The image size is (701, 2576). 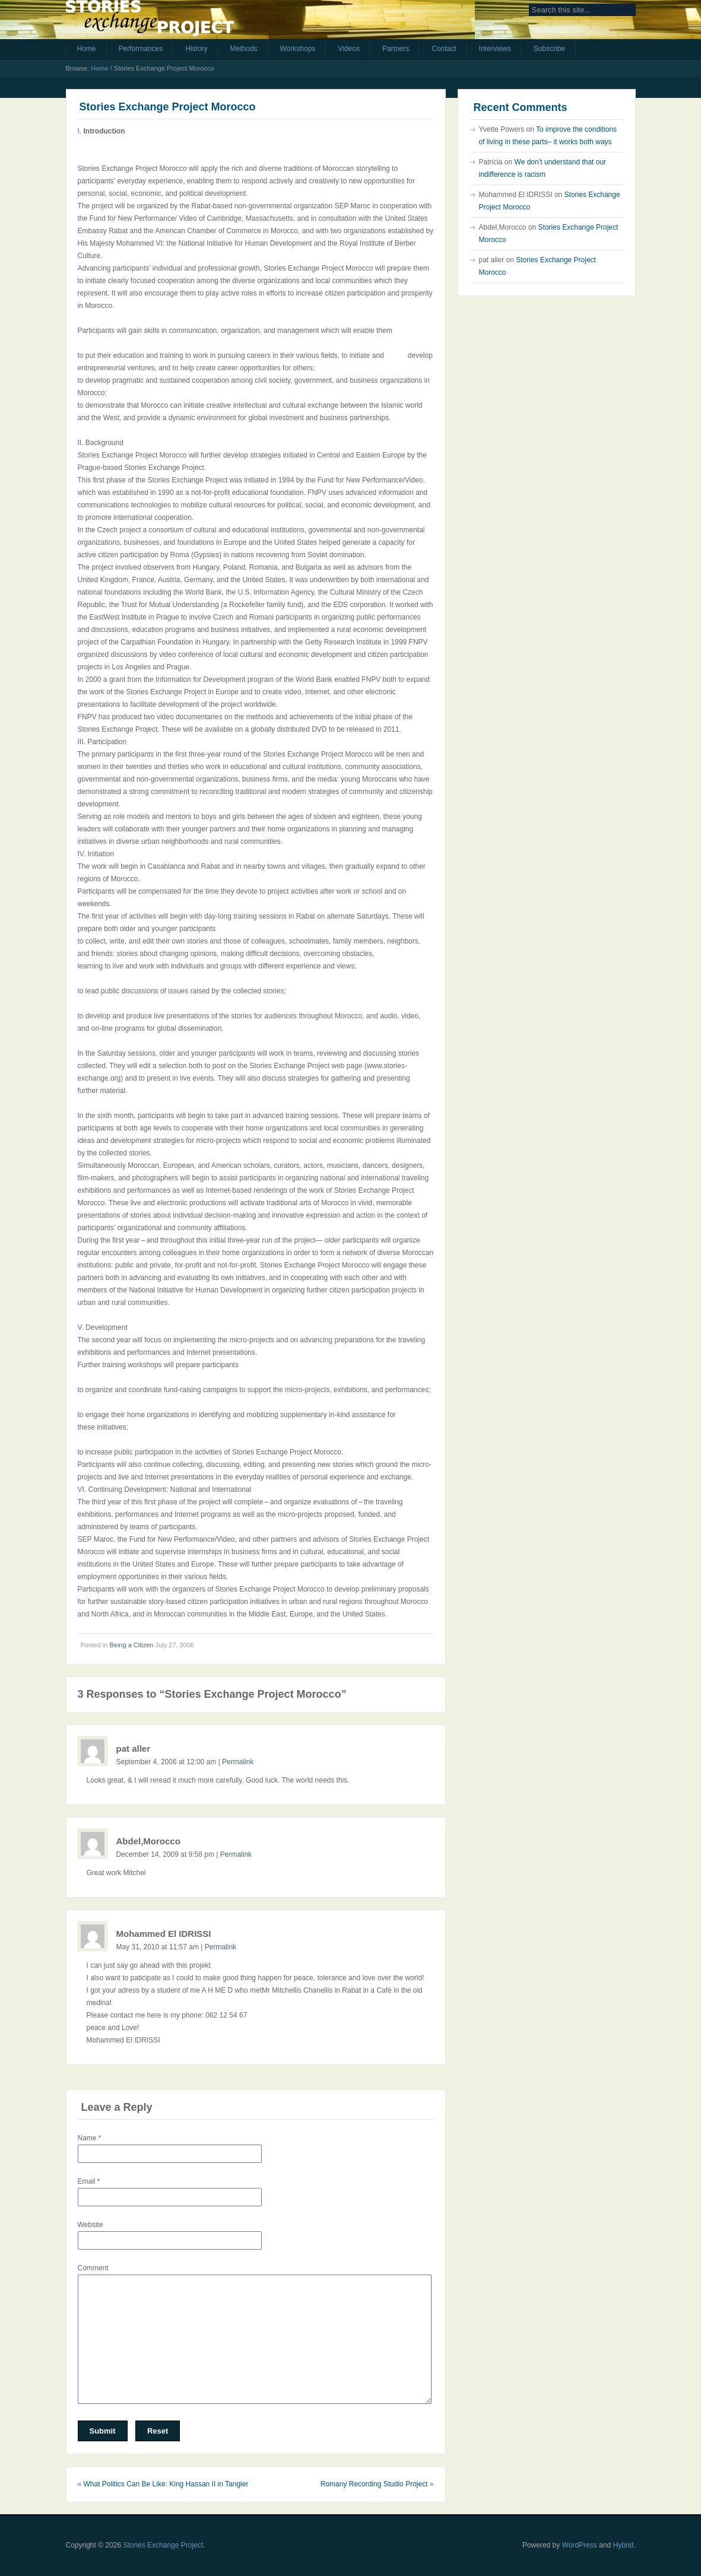 I want to click on Interviews, so click(x=495, y=49).